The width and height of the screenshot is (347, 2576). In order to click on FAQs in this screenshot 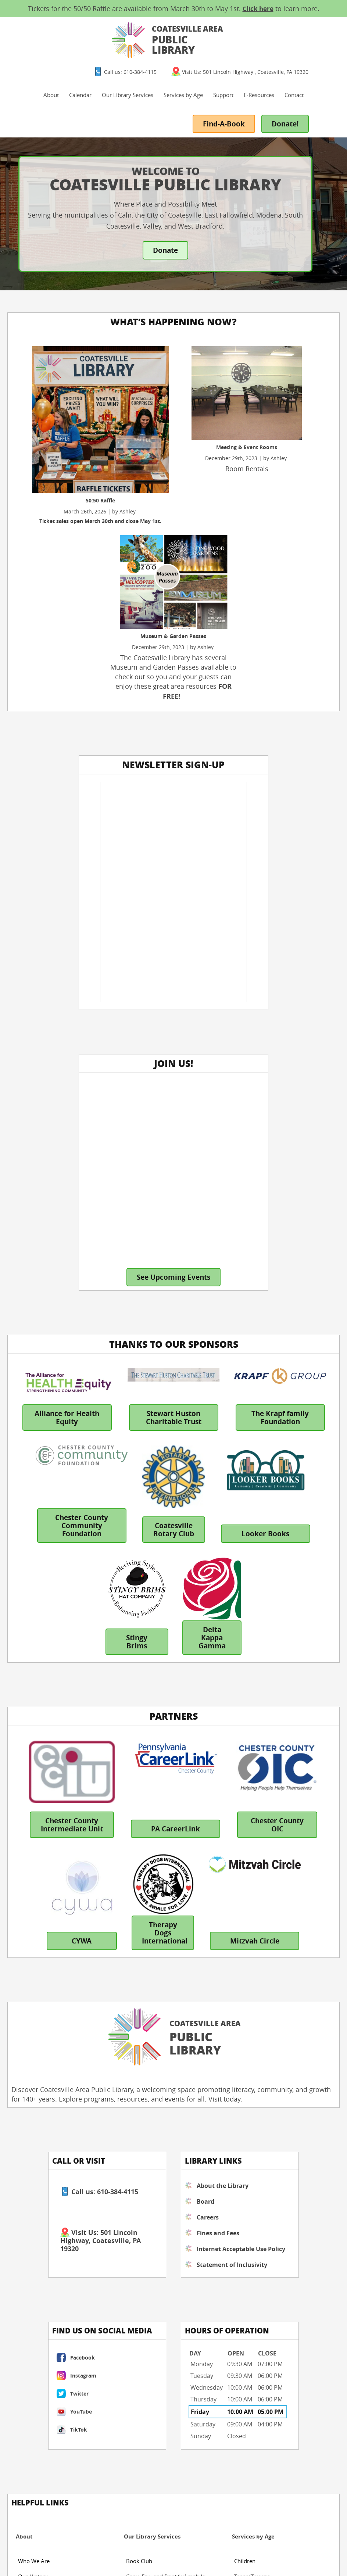, I will do `click(241, 2155)`.